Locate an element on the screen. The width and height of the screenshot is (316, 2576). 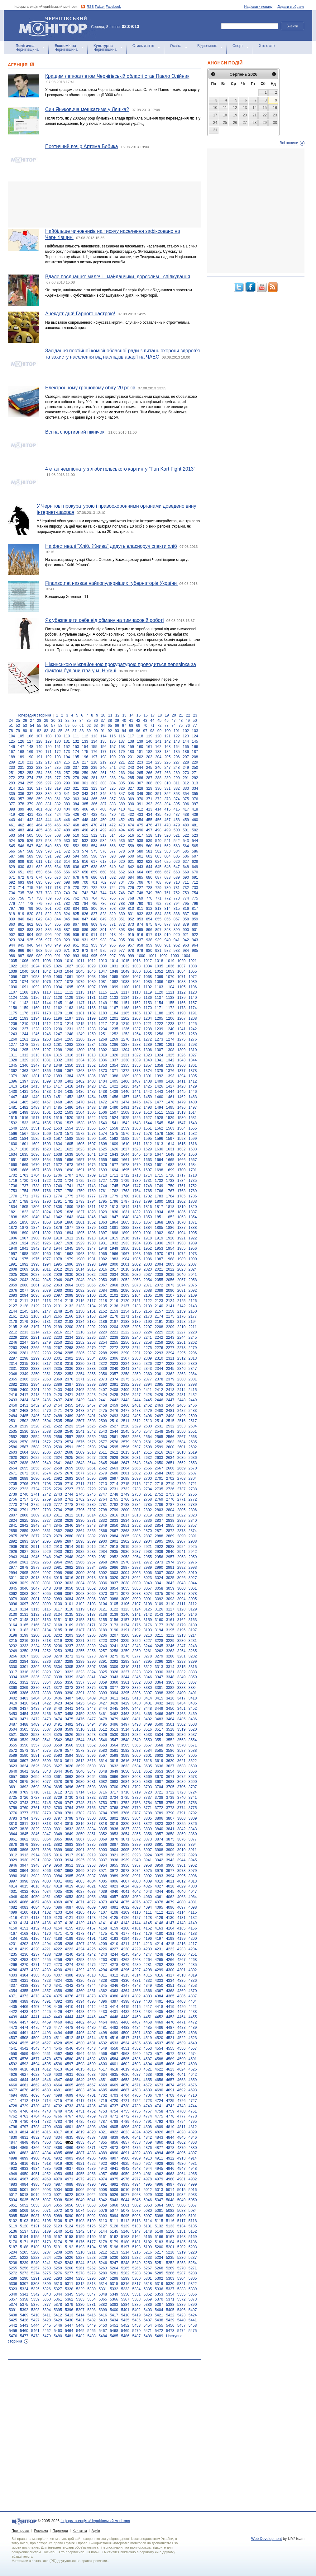
3007 is located at coordinates (159, 1573).